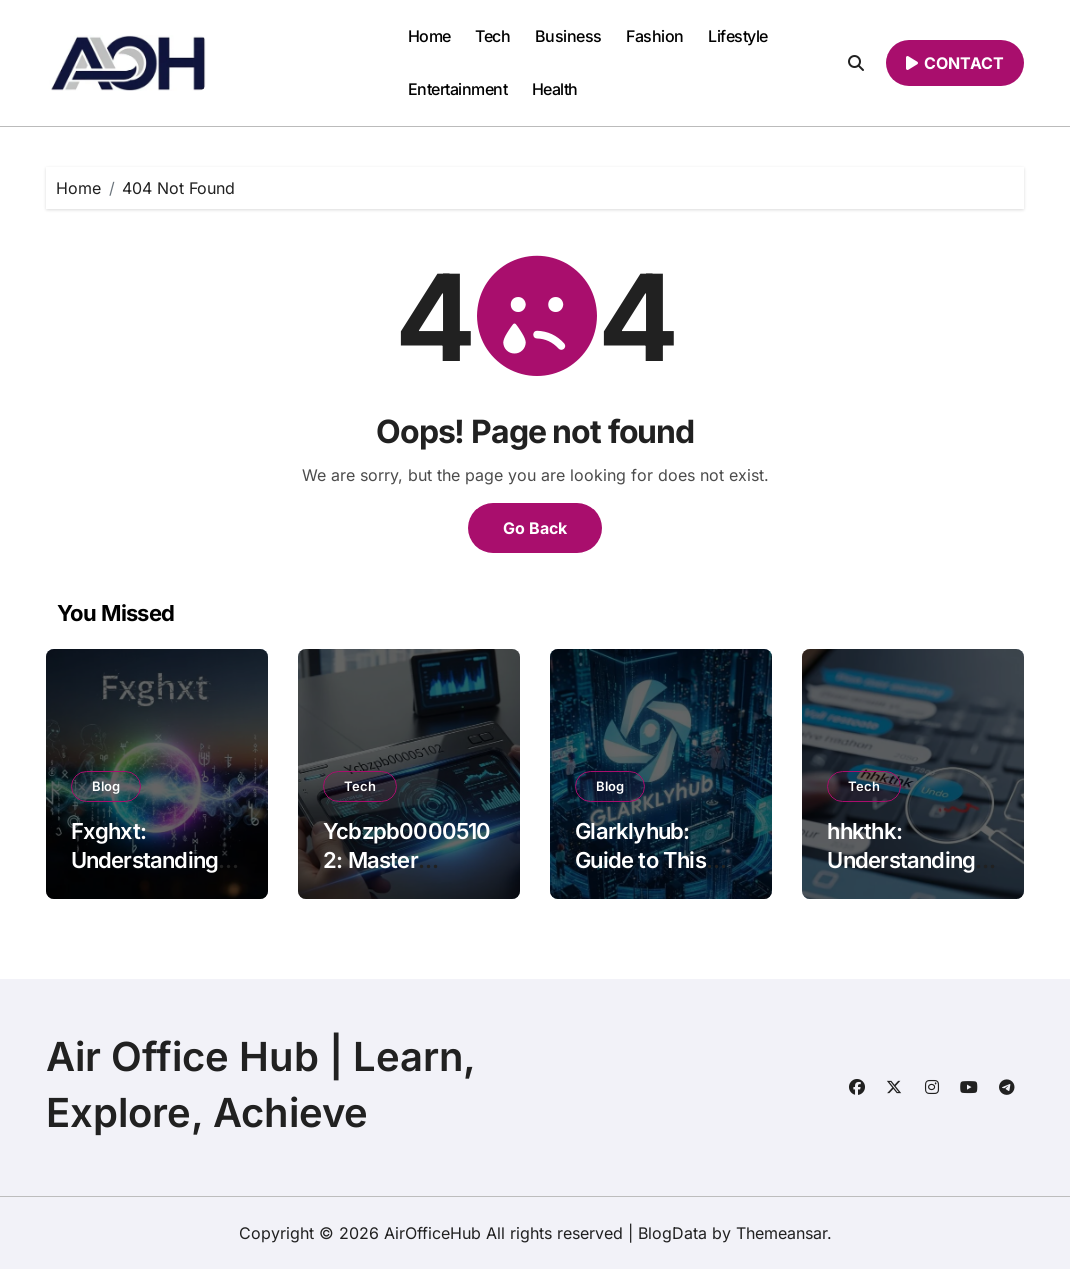 The height and width of the screenshot is (1269, 1070). I want to click on Health, so click(555, 89).